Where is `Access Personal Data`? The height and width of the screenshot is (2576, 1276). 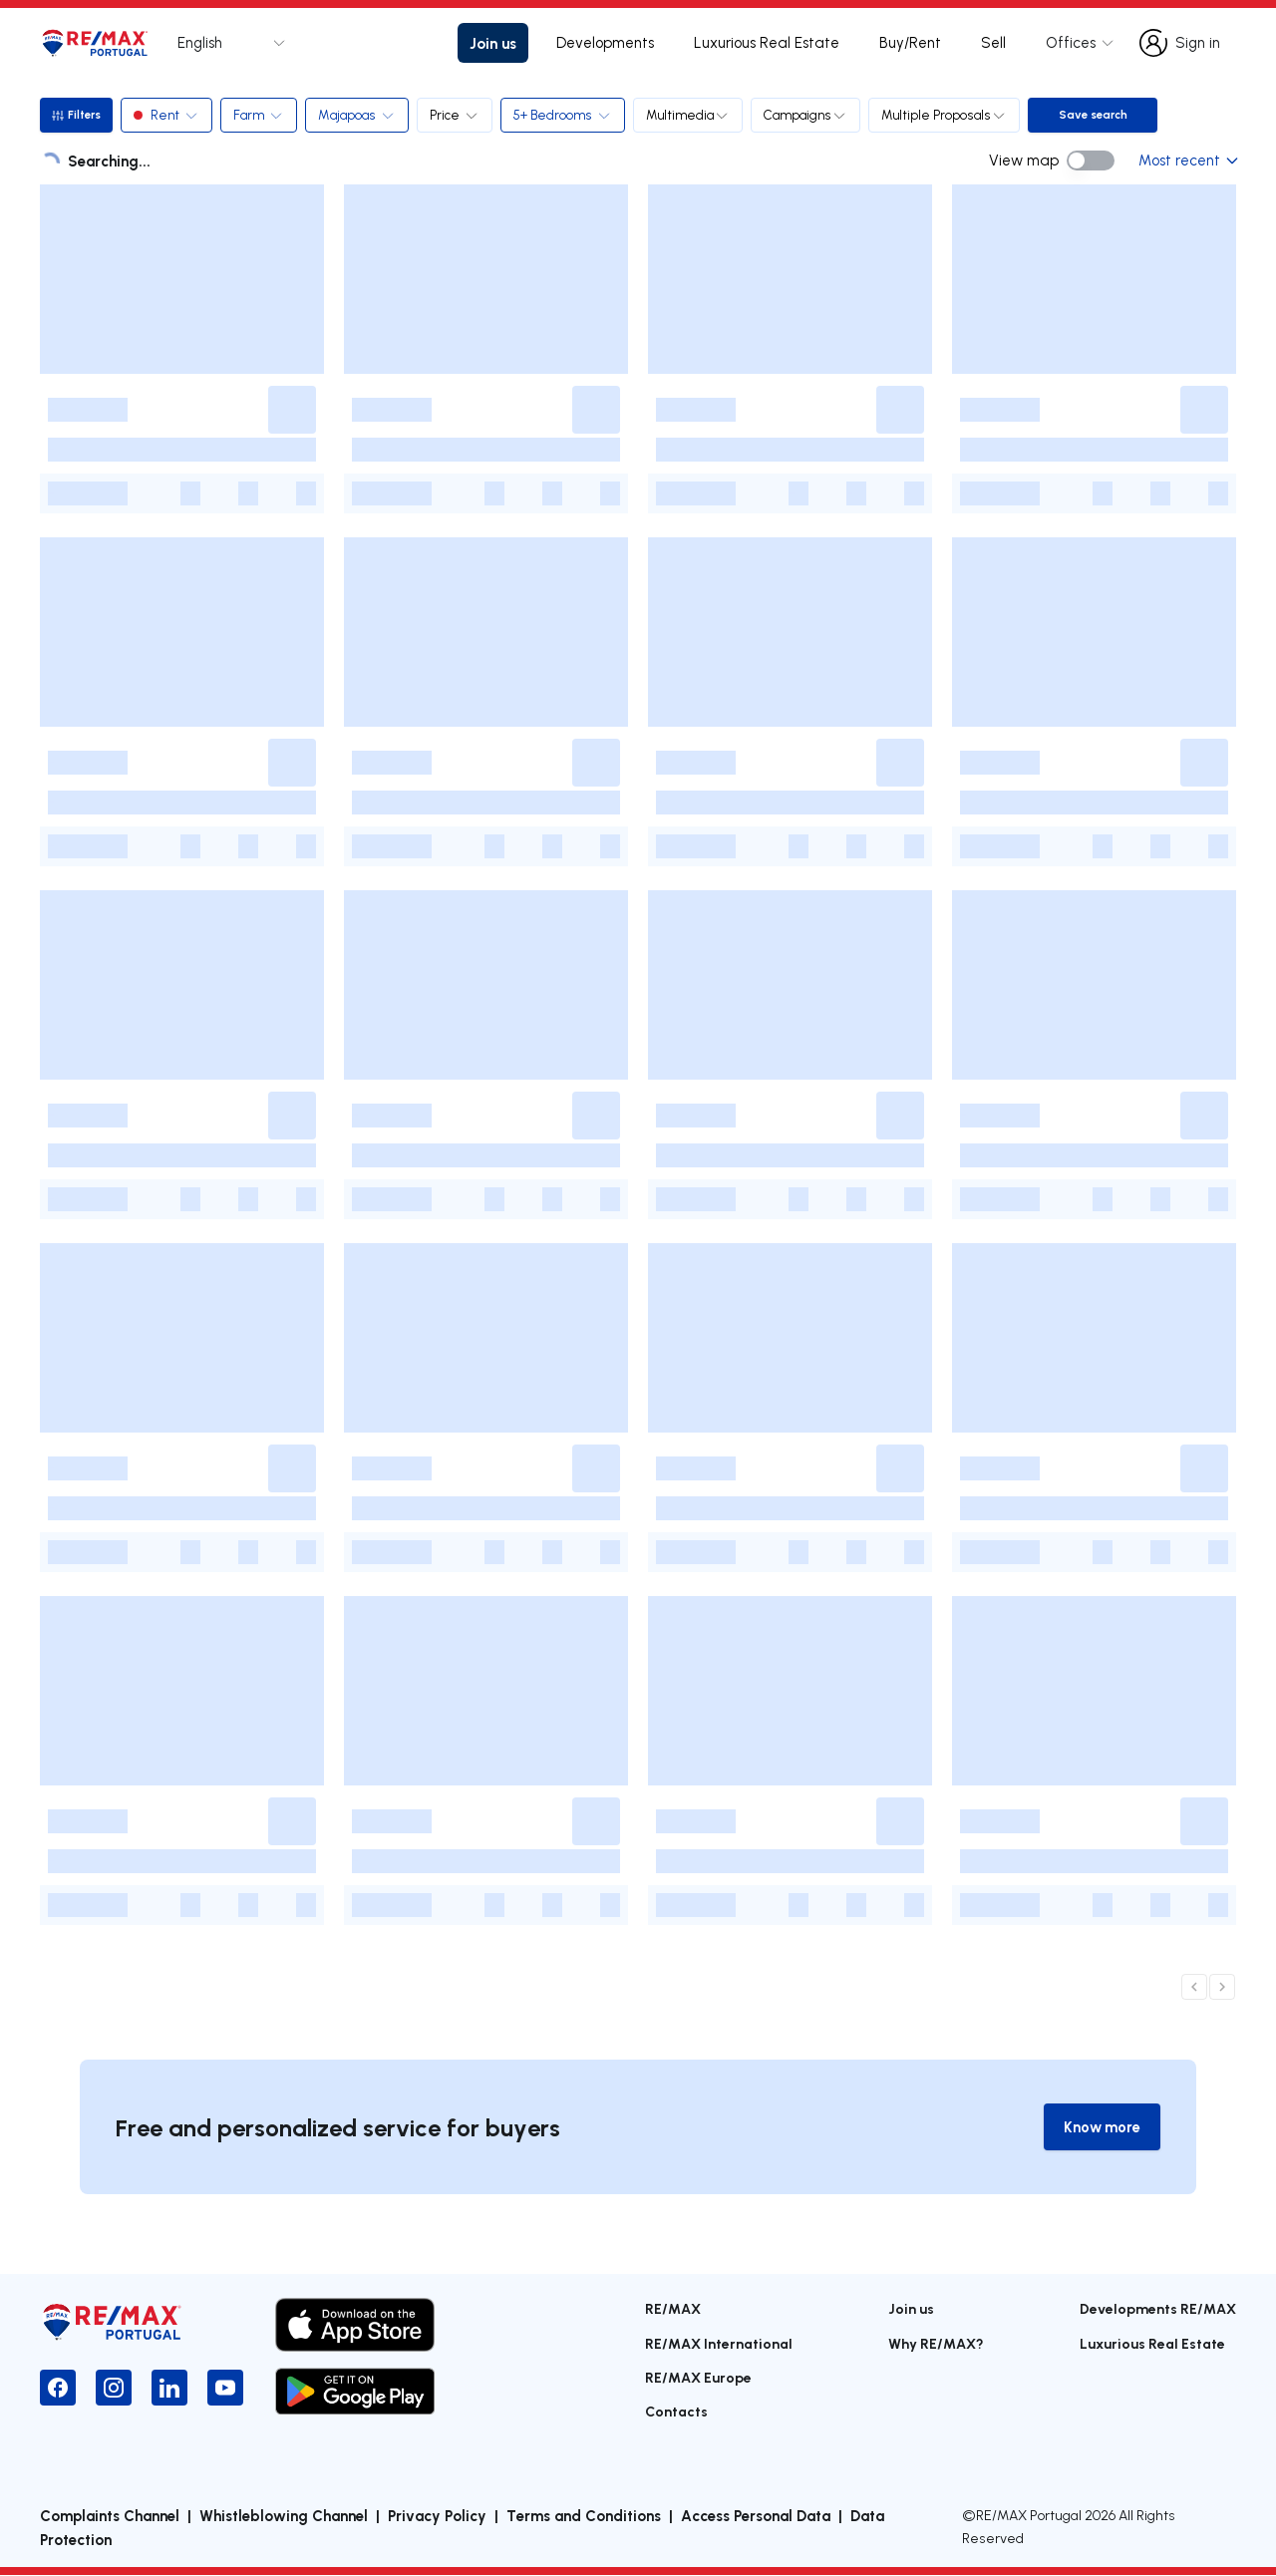
Access Personal Data is located at coordinates (755, 2516).